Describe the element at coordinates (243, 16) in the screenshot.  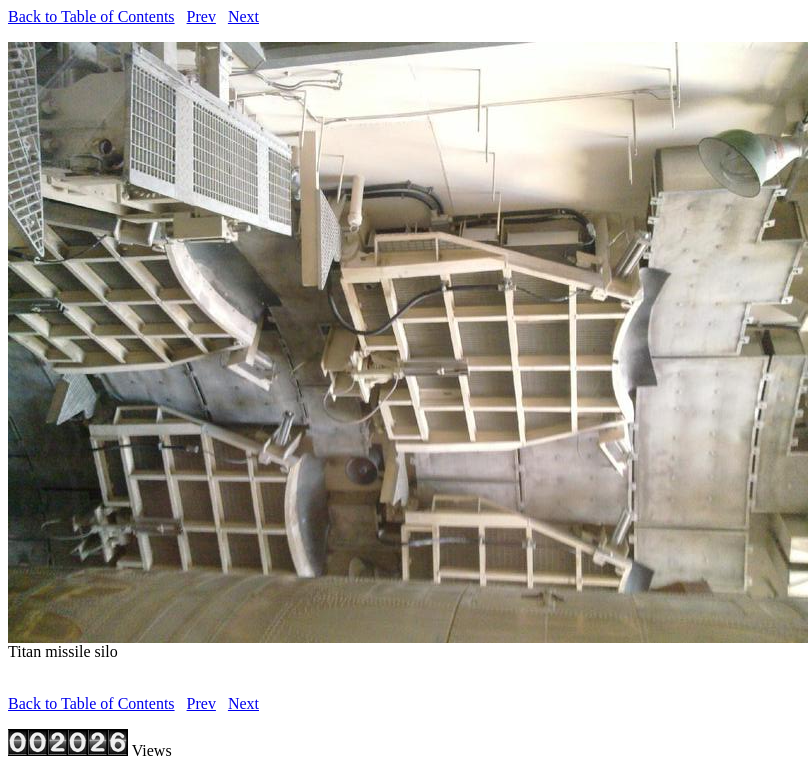
I see `Next` at that location.